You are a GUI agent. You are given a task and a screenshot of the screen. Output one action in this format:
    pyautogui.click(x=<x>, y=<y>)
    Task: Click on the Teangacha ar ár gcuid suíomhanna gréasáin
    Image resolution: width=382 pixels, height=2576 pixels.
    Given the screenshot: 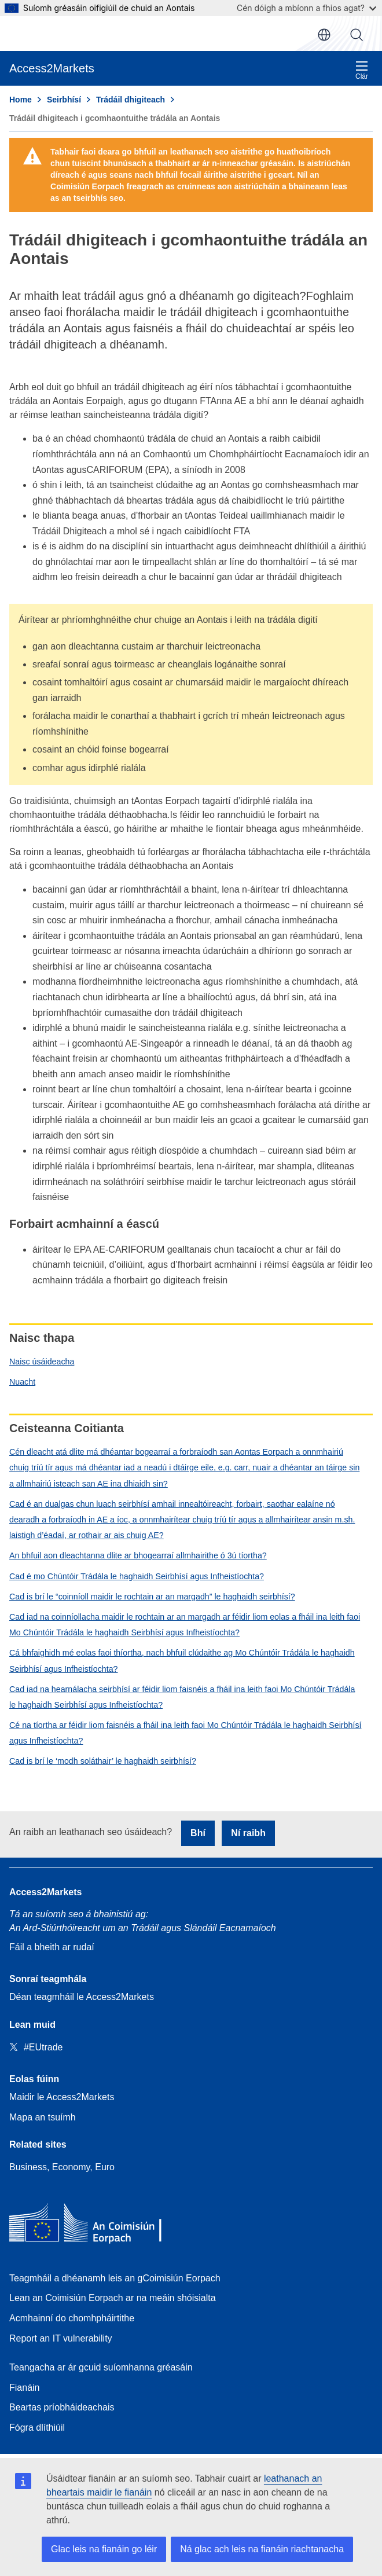 What is the action you would take?
    pyautogui.click(x=101, y=2367)
    